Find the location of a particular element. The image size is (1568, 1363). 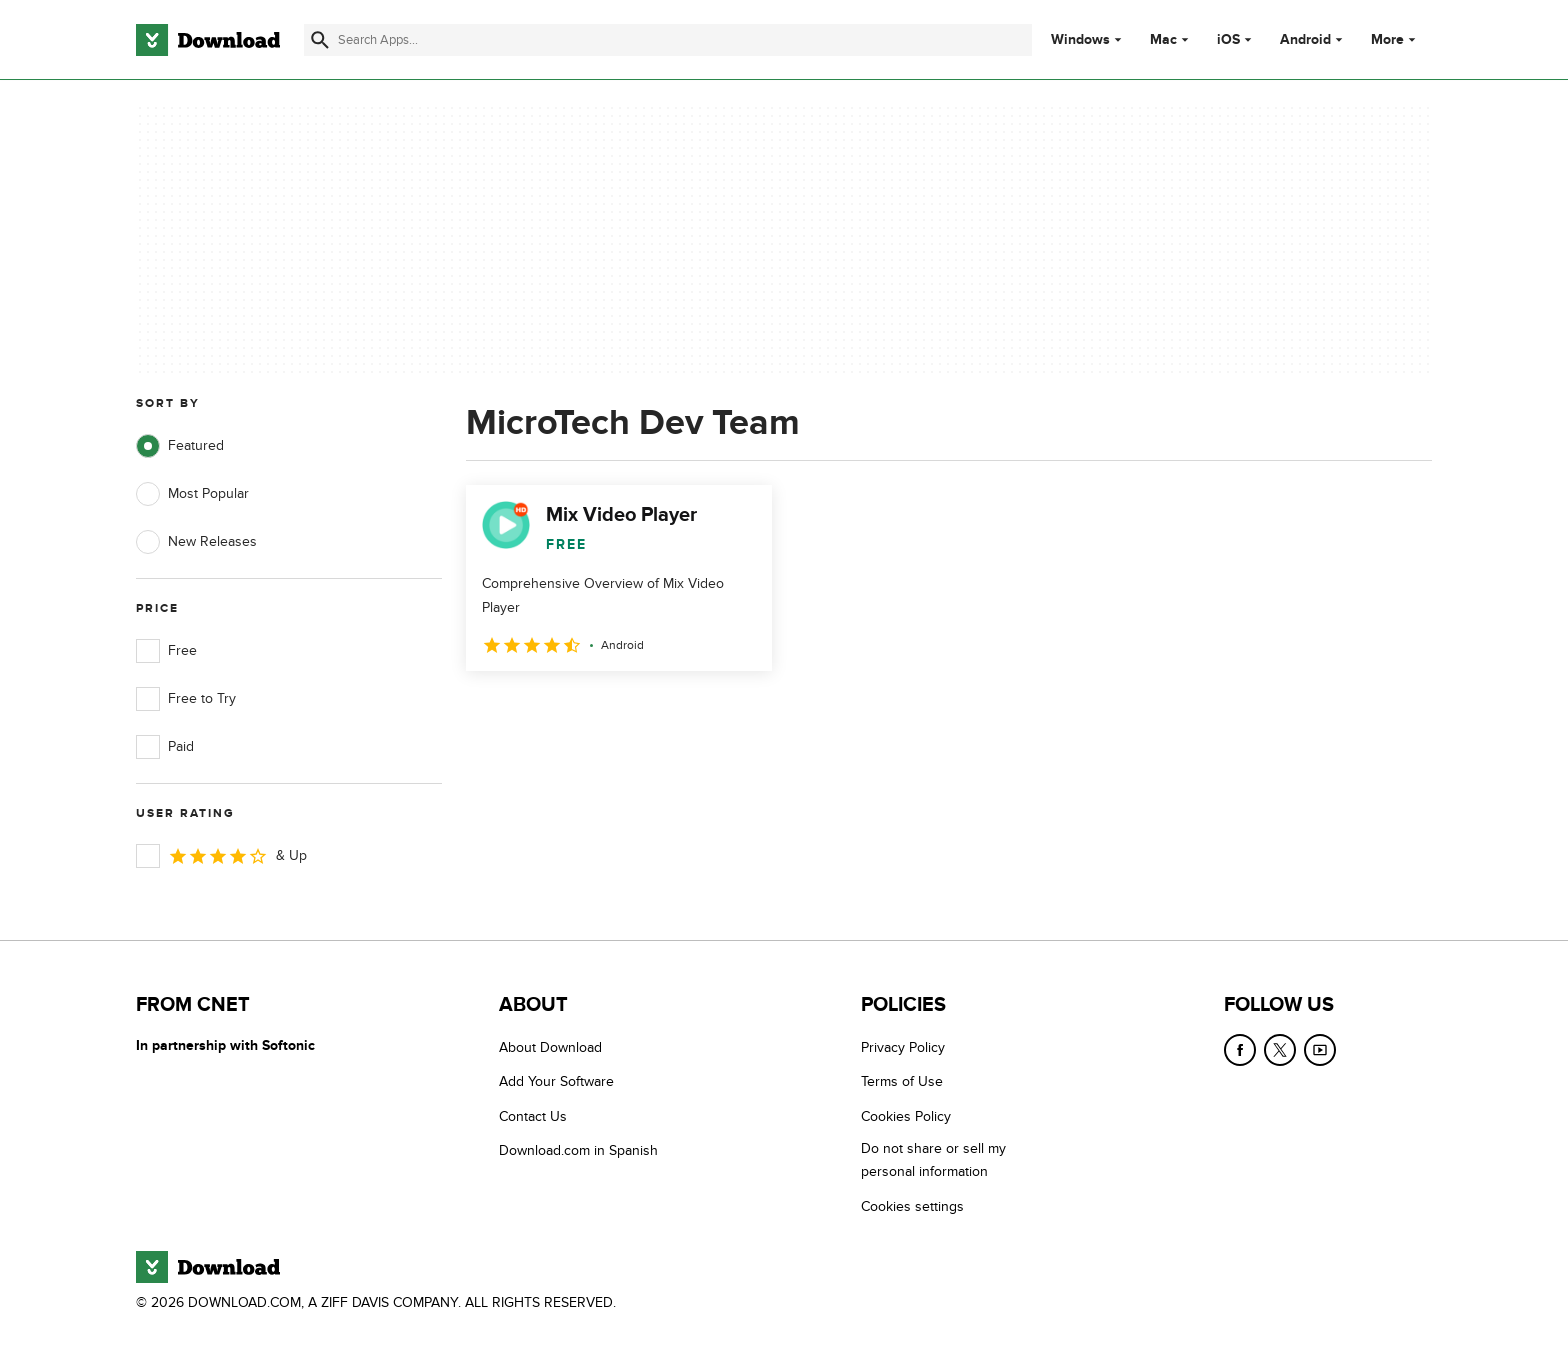

Terms of Use is located at coordinates (902, 1081).